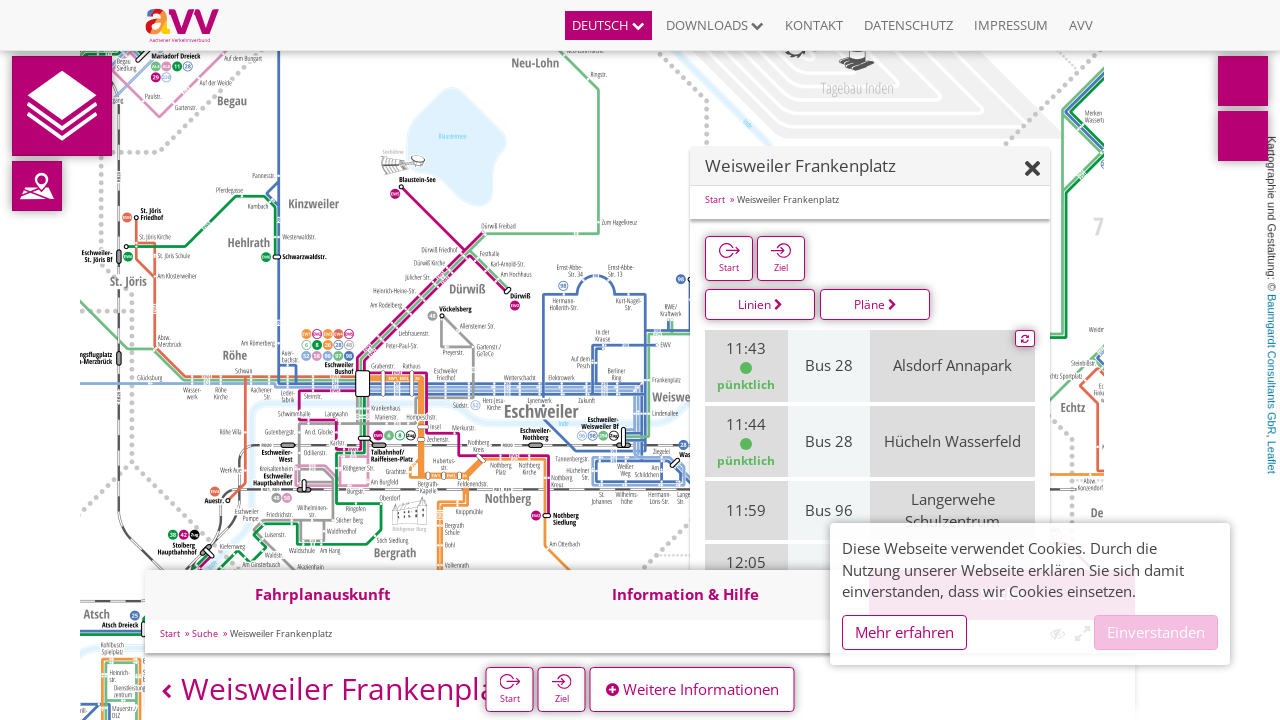 Image resolution: width=1280 pixels, height=720 pixels. What do you see at coordinates (608, 25) in the screenshot?
I see `Deutsch [button]` at bounding box center [608, 25].